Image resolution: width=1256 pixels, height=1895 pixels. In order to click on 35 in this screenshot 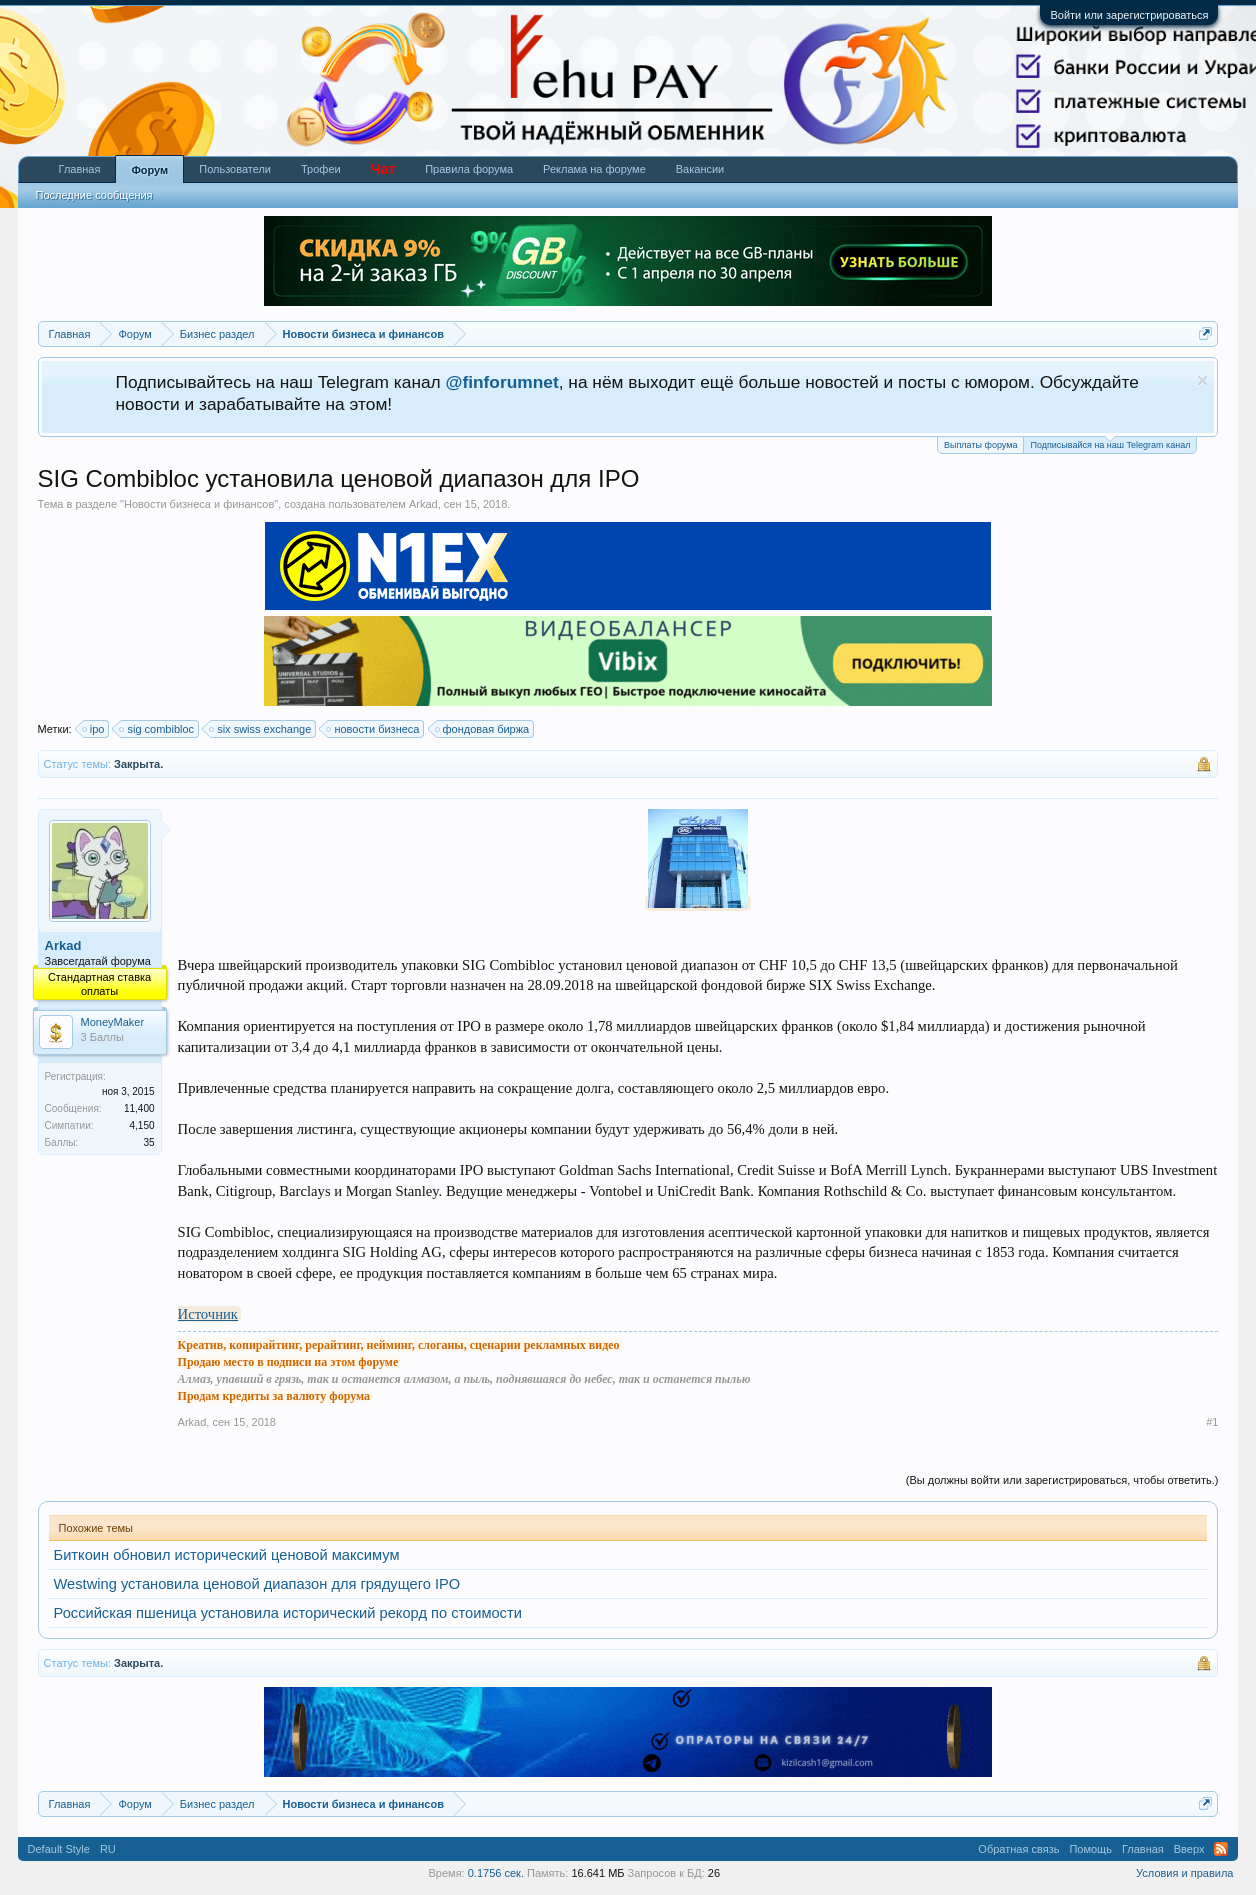, I will do `click(148, 1142)`.